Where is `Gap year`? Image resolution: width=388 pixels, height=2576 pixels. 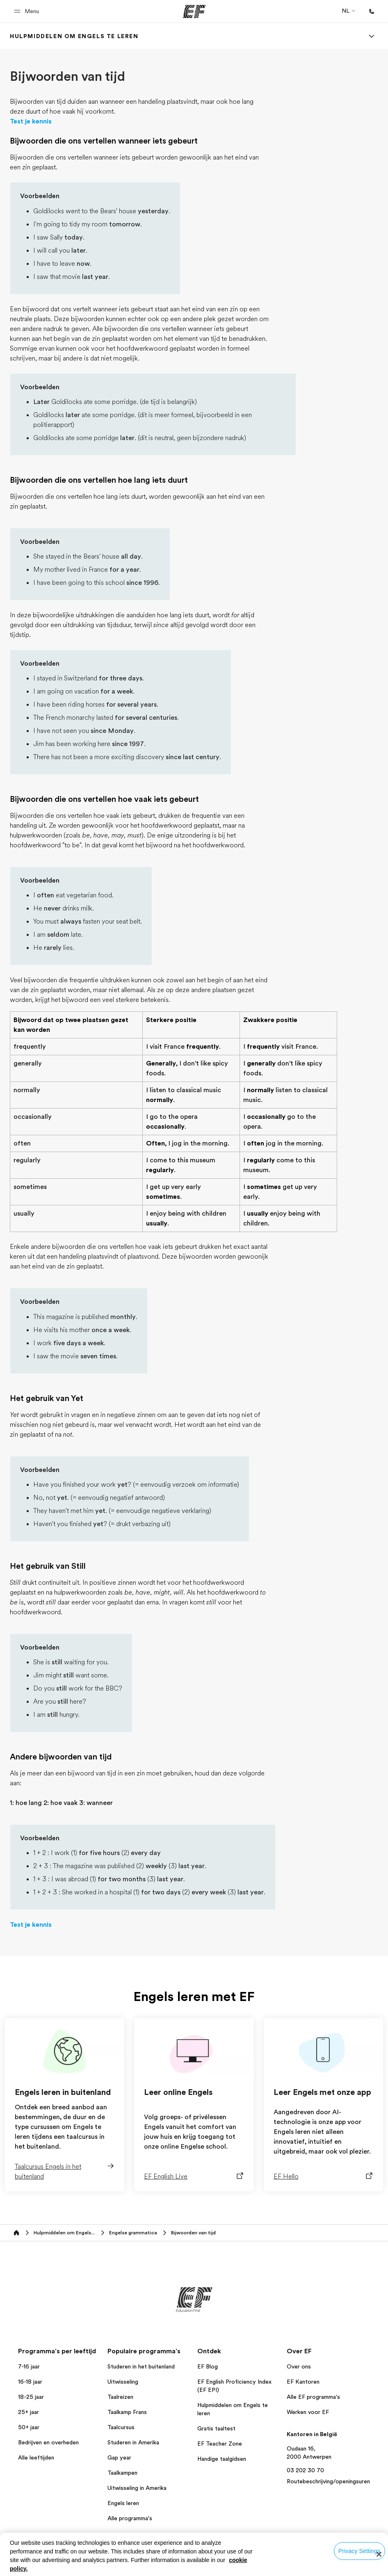 Gap year is located at coordinates (119, 2457).